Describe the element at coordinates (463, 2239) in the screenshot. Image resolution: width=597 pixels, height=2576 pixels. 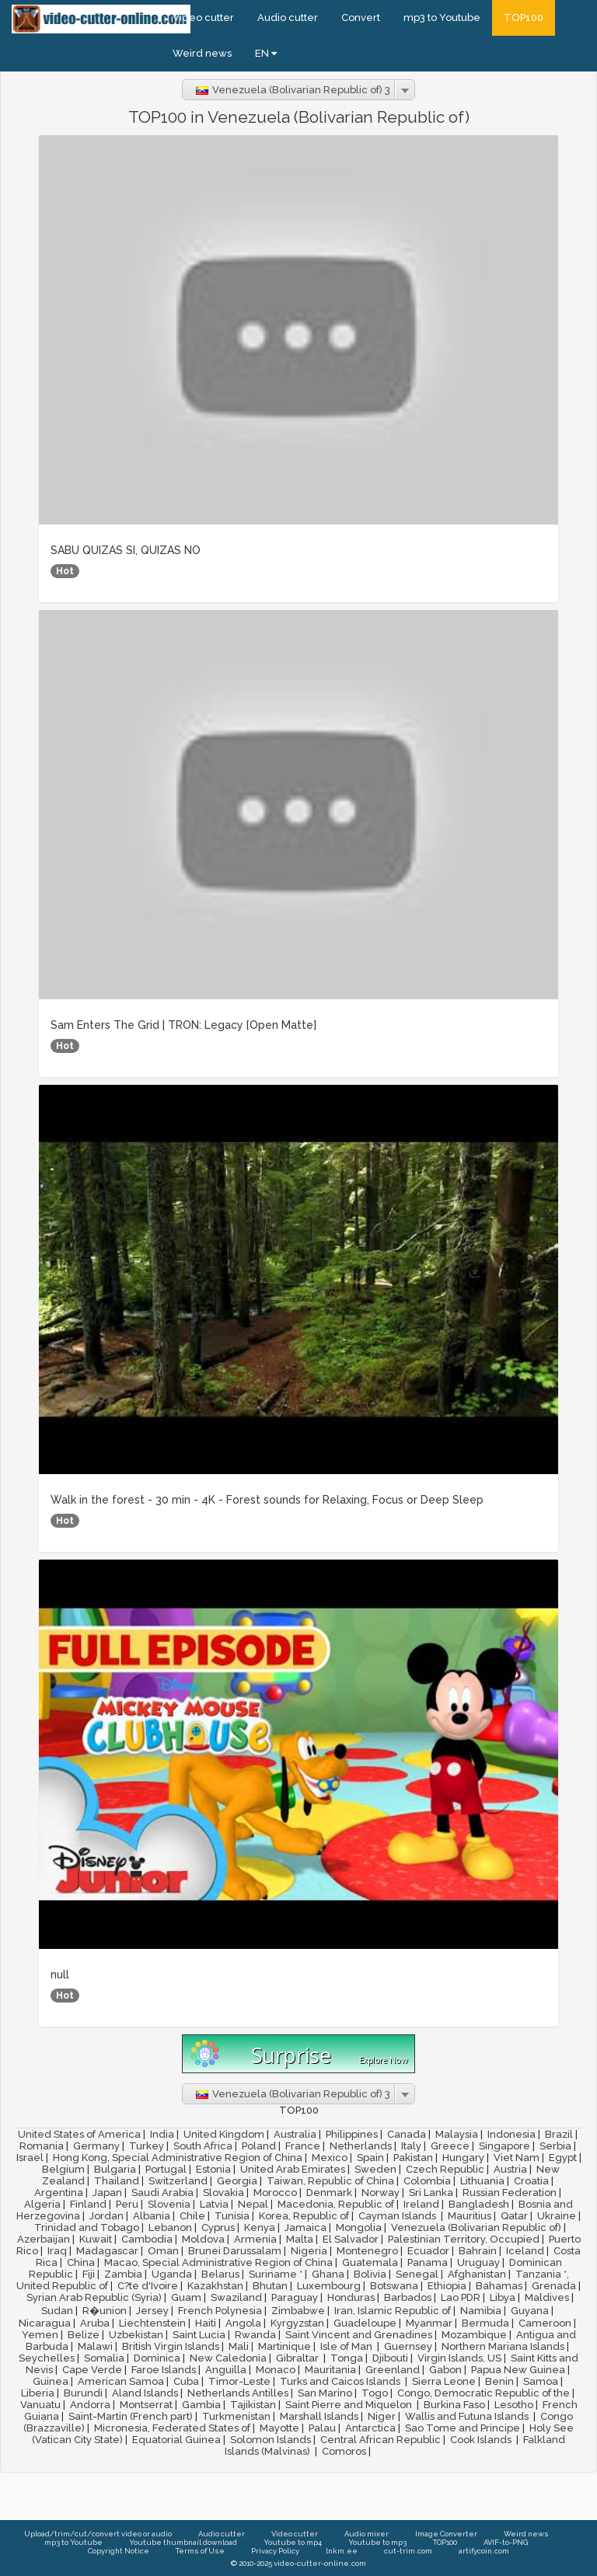
I see `Palestinian Territory, Occupied` at that location.